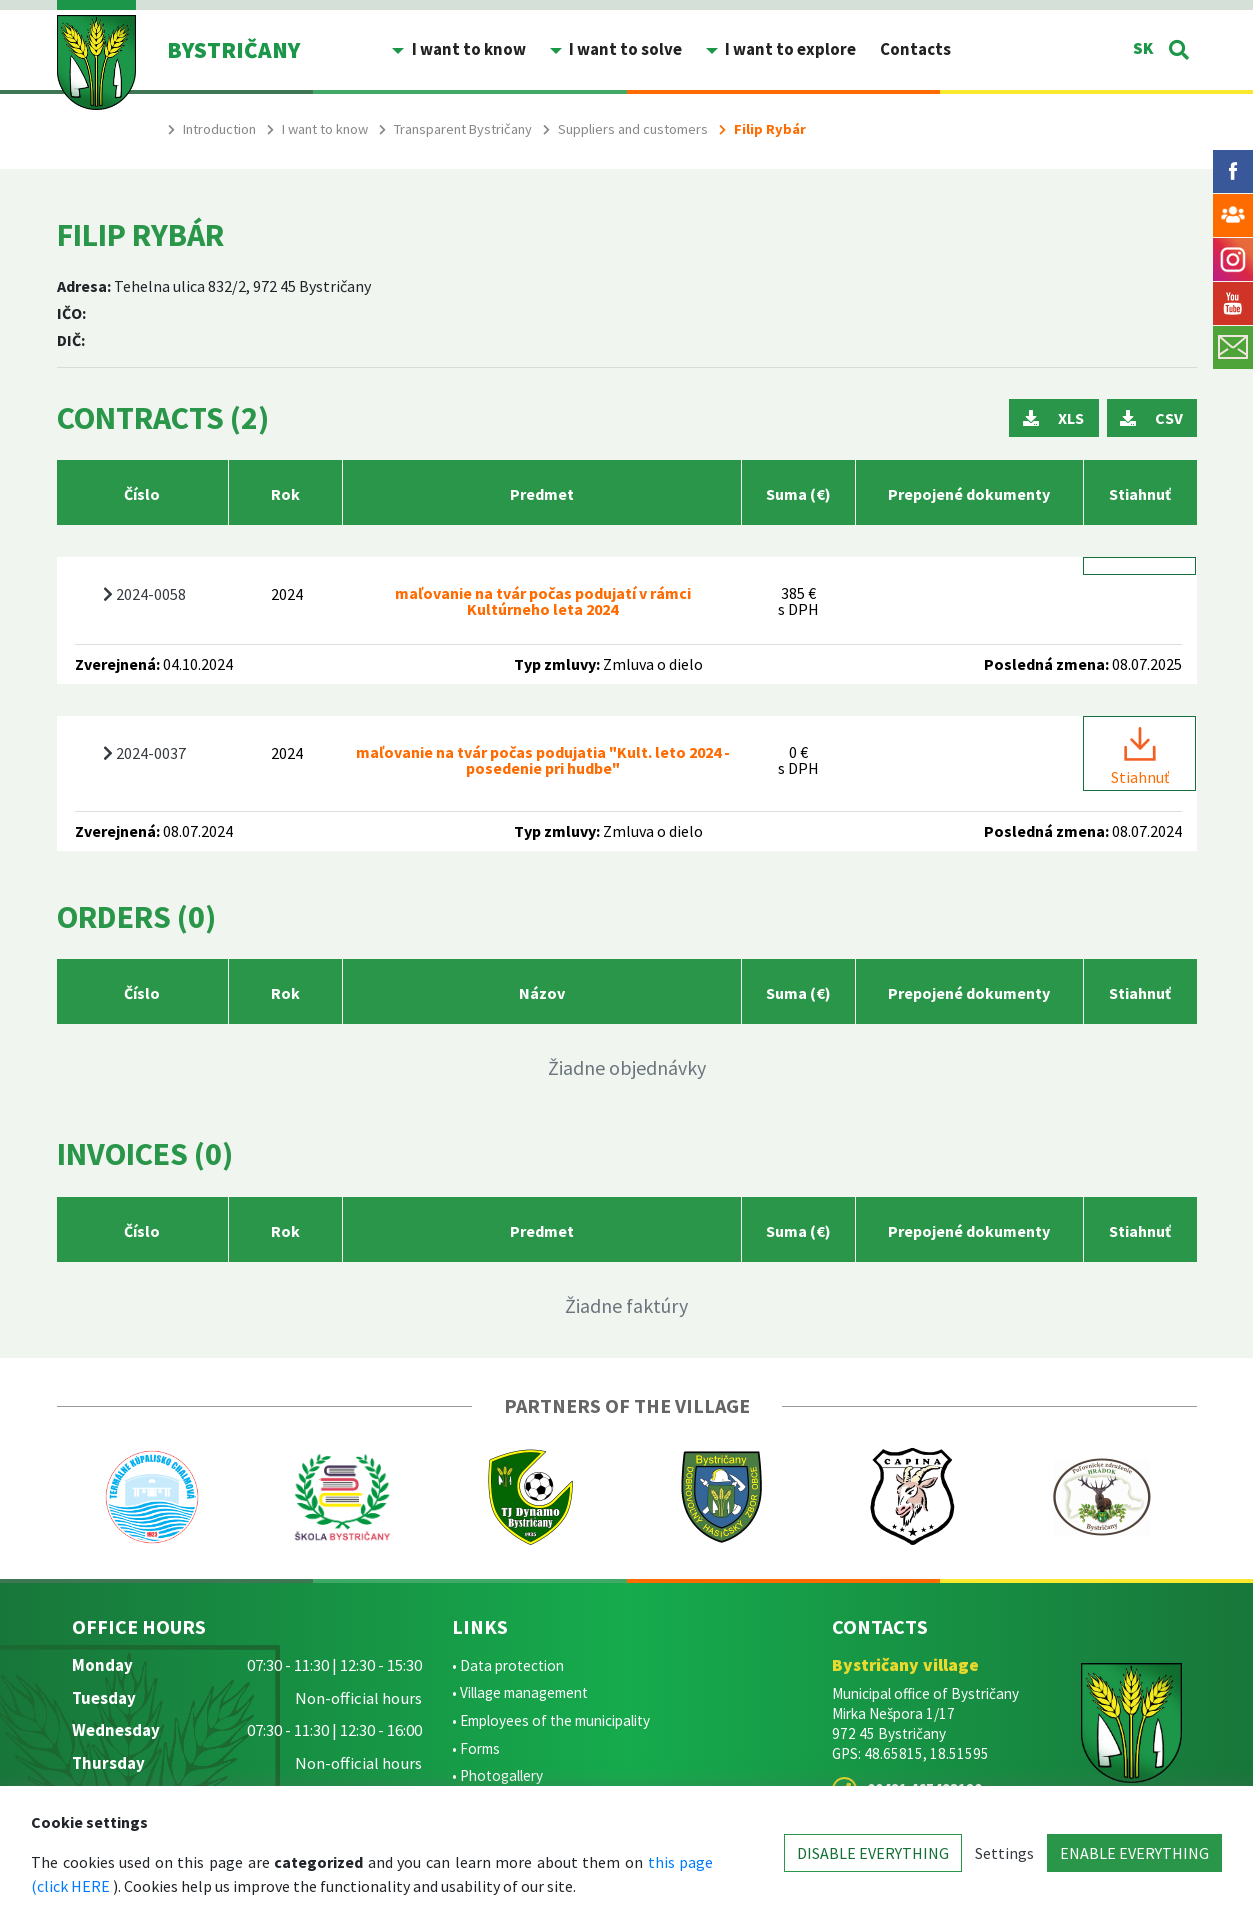  Describe the element at coordinates (551, 1720) in the screenshot. I see `• Employees of the municipality` at that location.